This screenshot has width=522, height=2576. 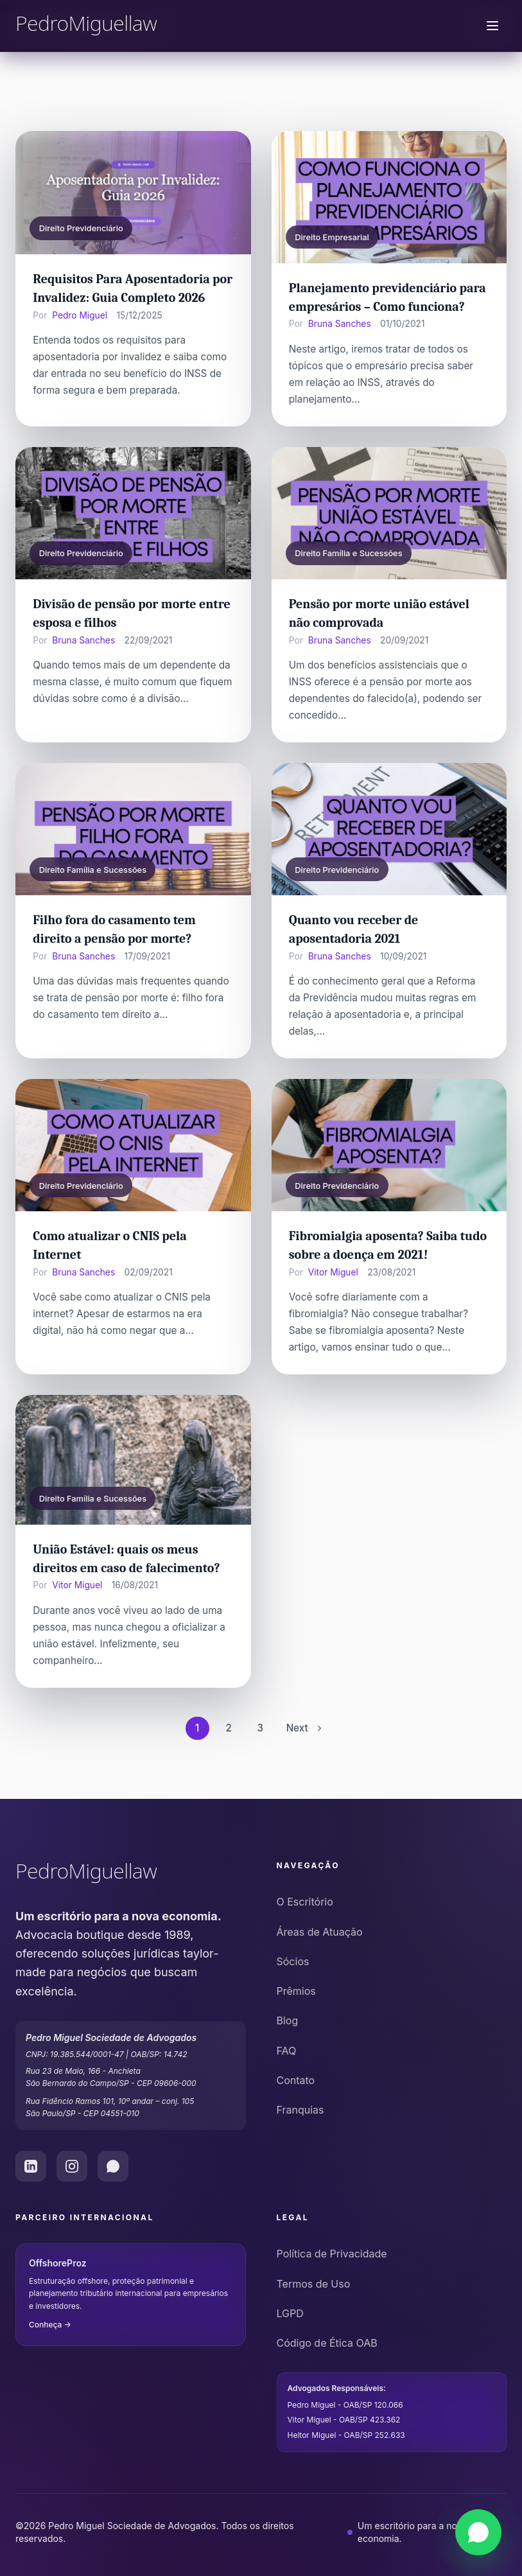 I want to click on LGPD, so click(x=290, y=2313).